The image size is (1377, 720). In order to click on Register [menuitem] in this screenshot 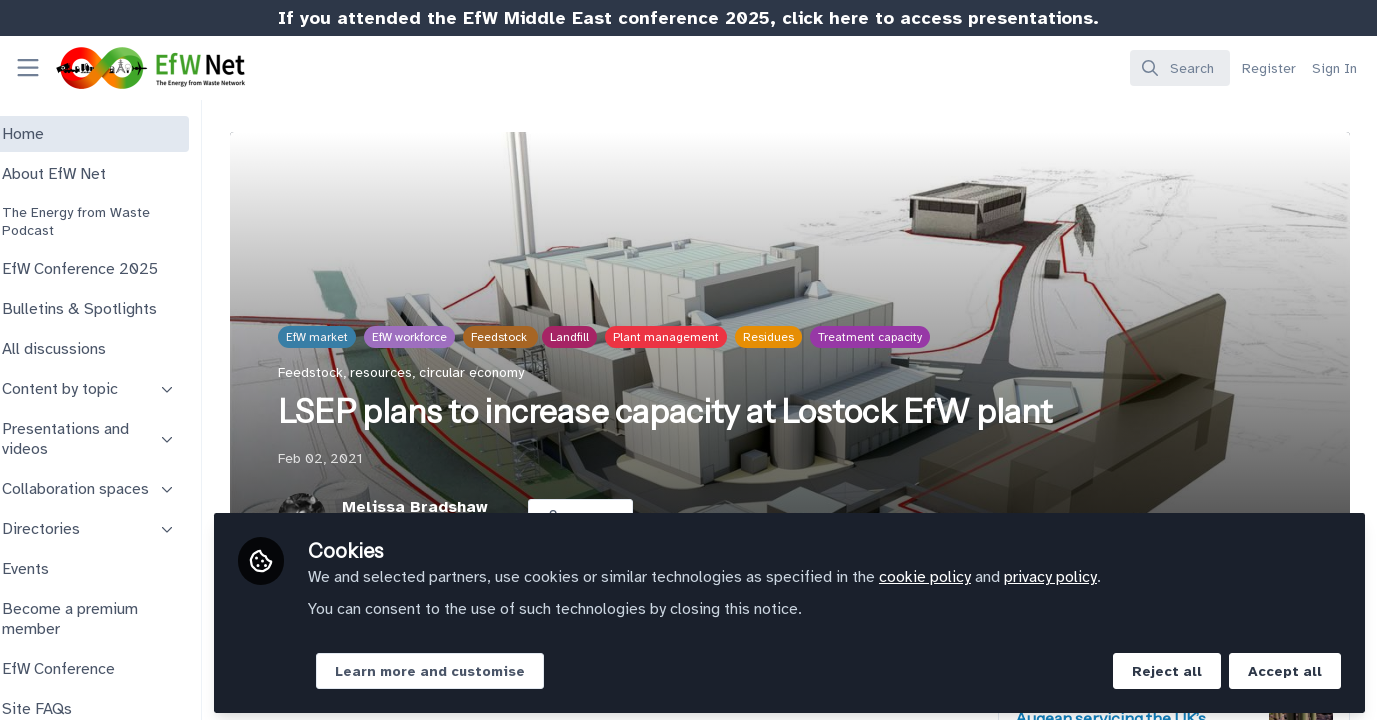, I will do `click(1269, 68)`.